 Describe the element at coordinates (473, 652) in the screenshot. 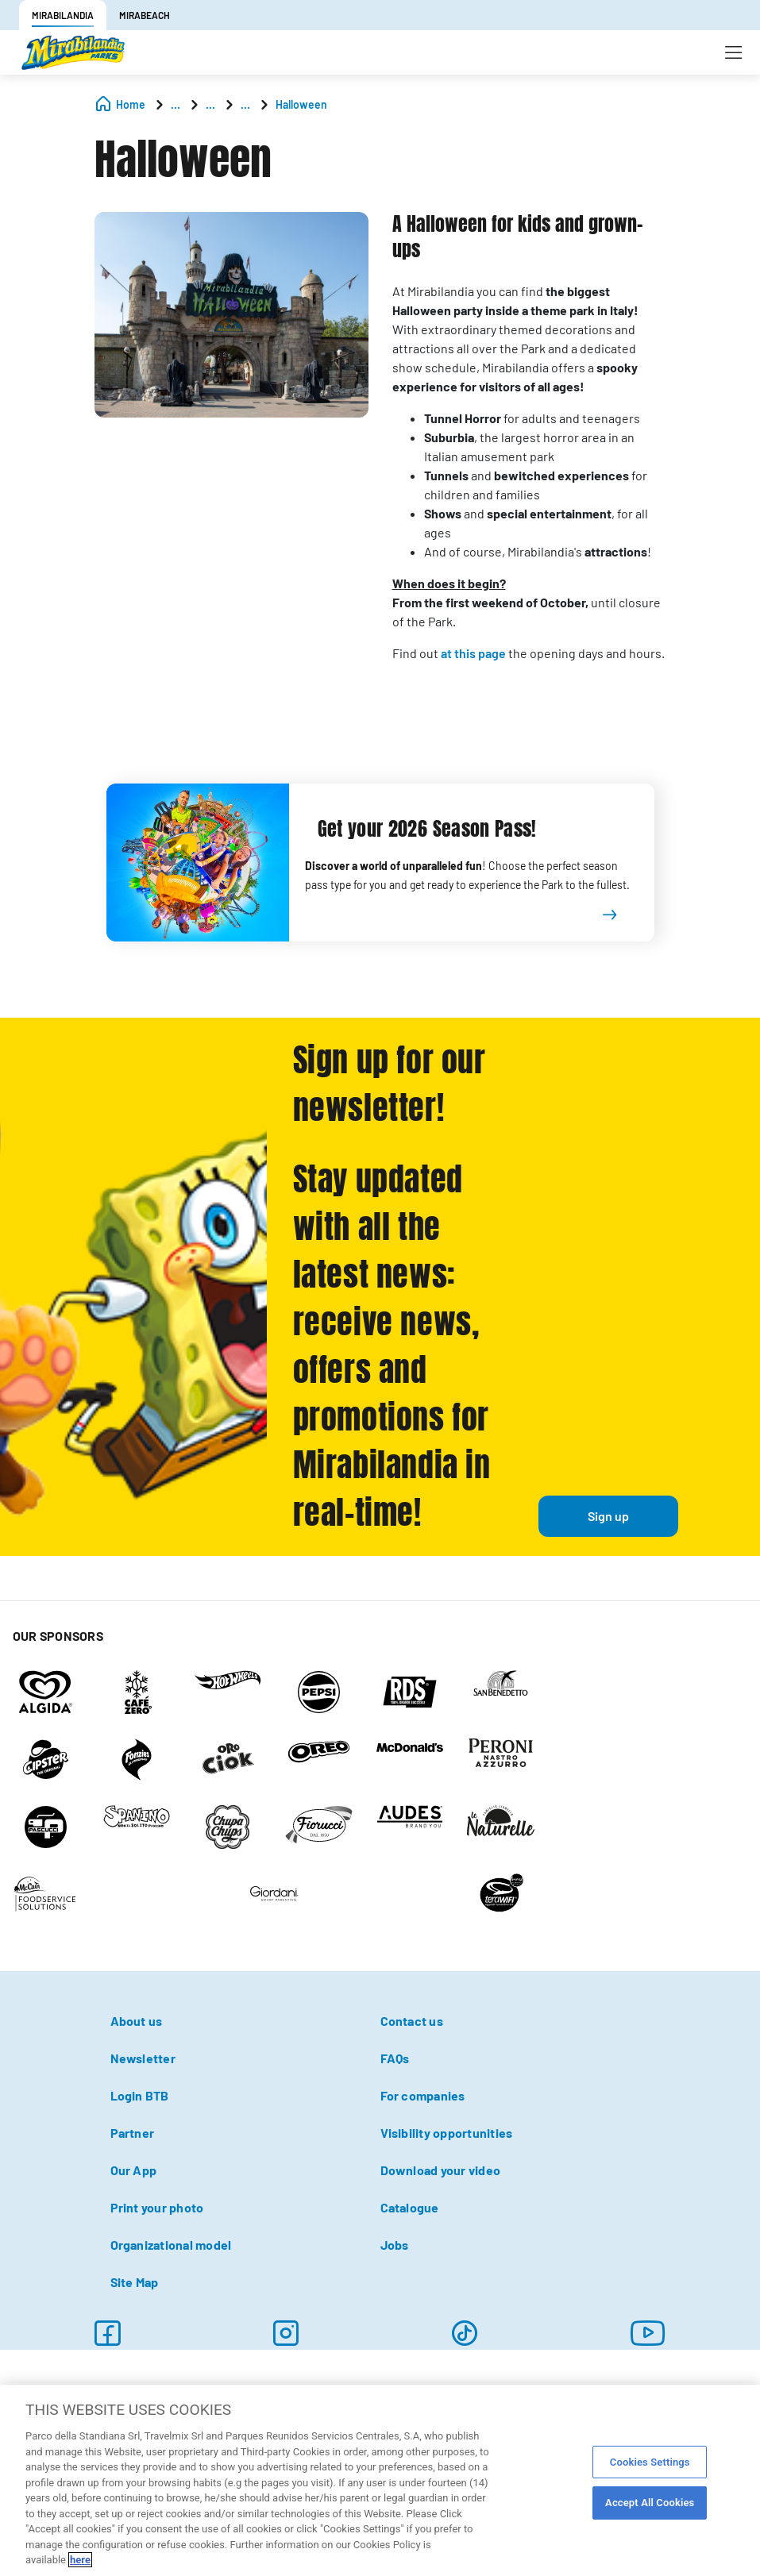

I see `at this page` at that location.